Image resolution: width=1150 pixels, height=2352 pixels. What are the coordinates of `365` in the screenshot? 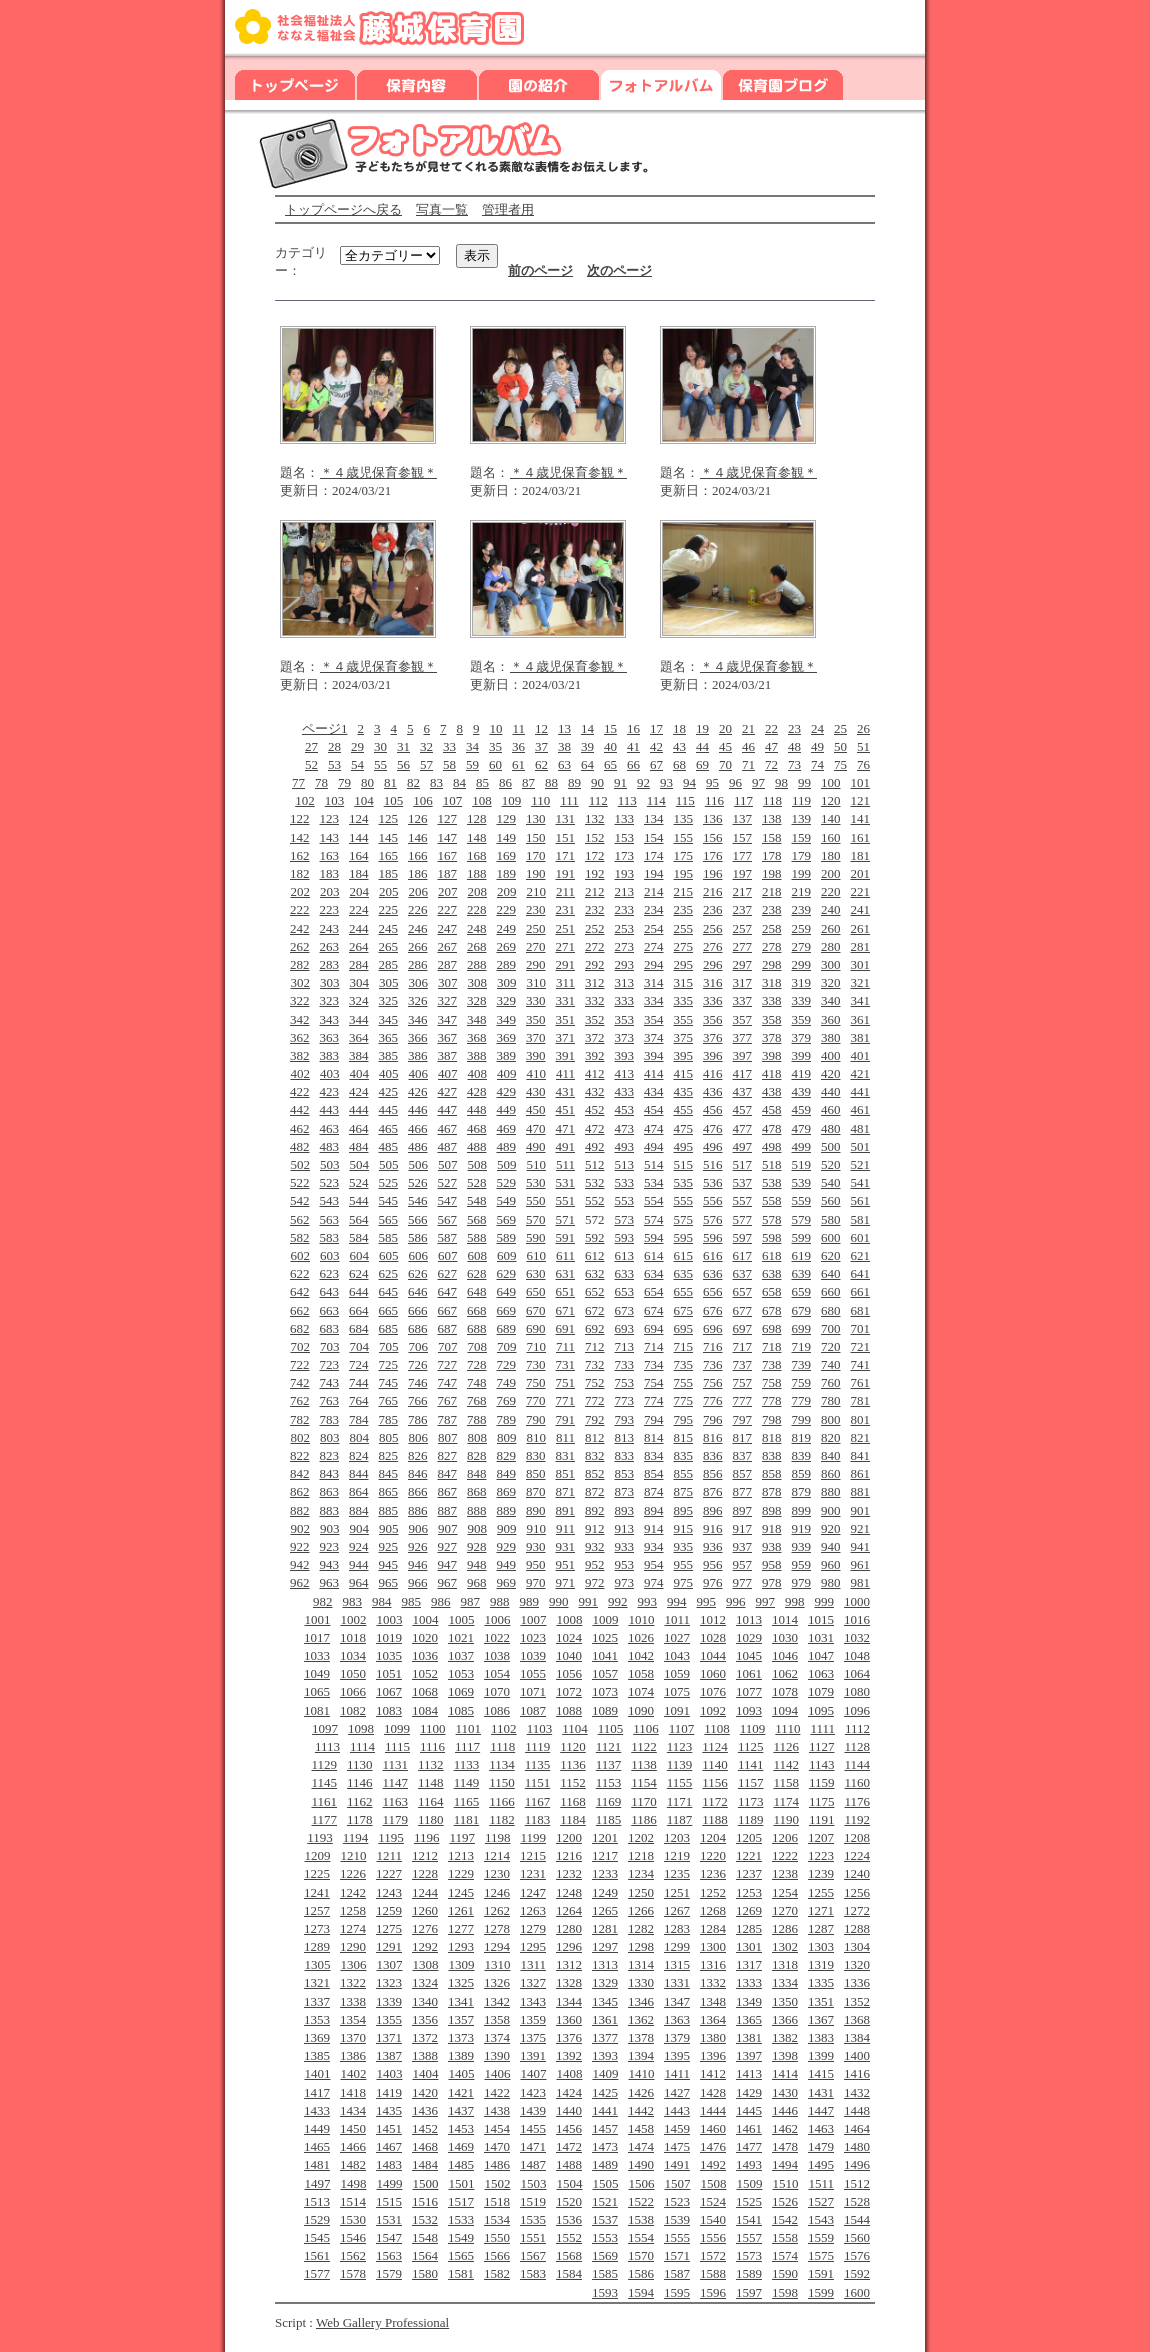 It's located at (389, 1037).